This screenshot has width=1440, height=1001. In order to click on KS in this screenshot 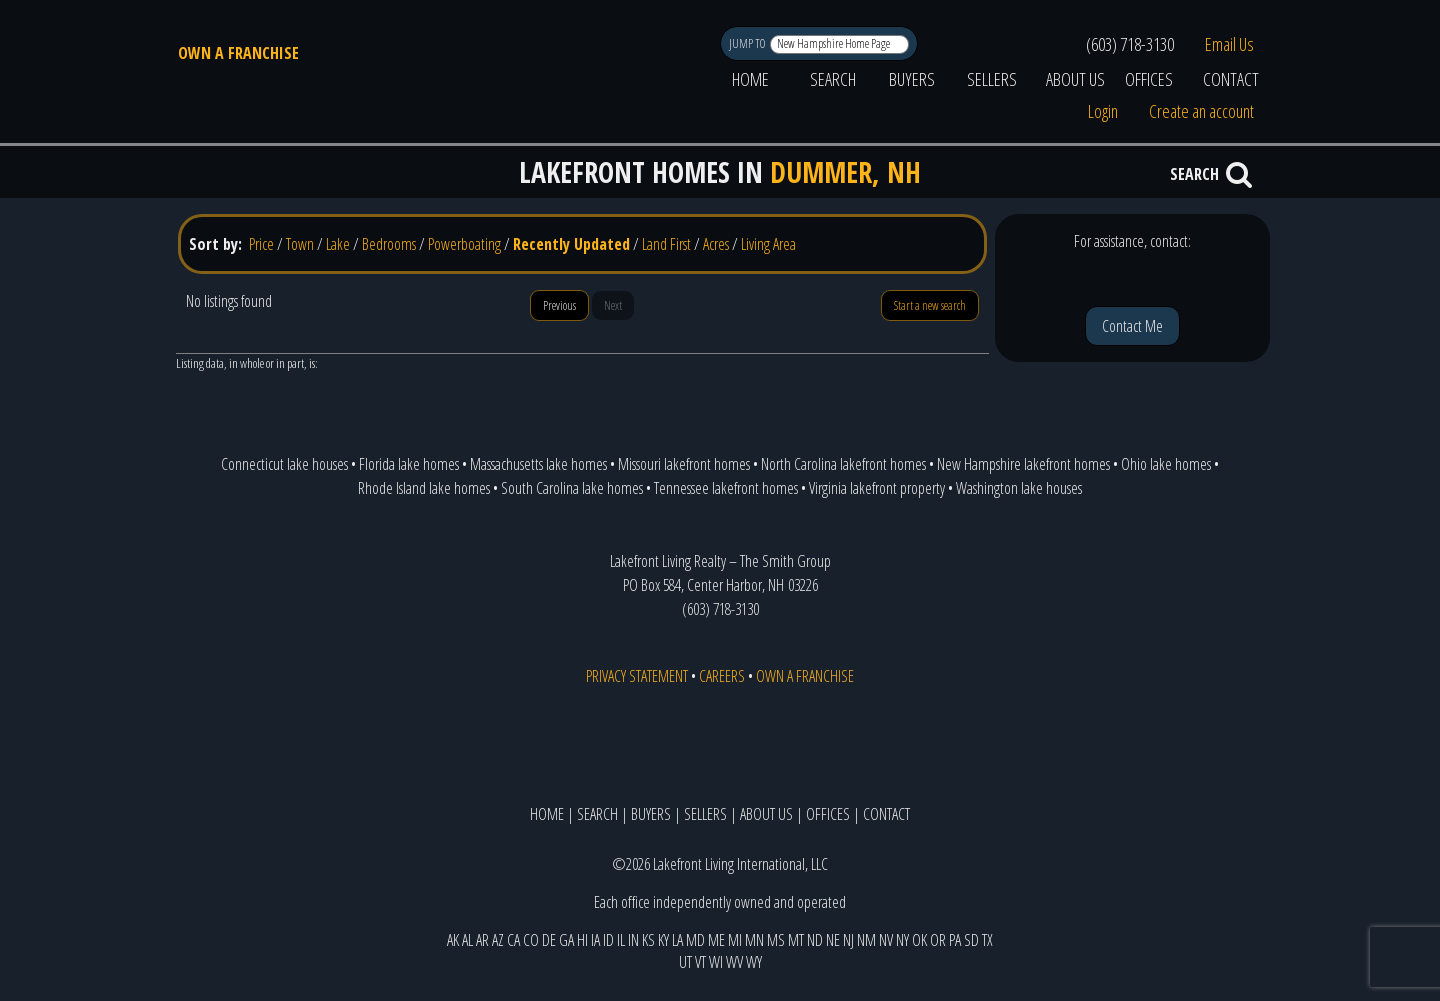, I will do `click(648, 940)`.